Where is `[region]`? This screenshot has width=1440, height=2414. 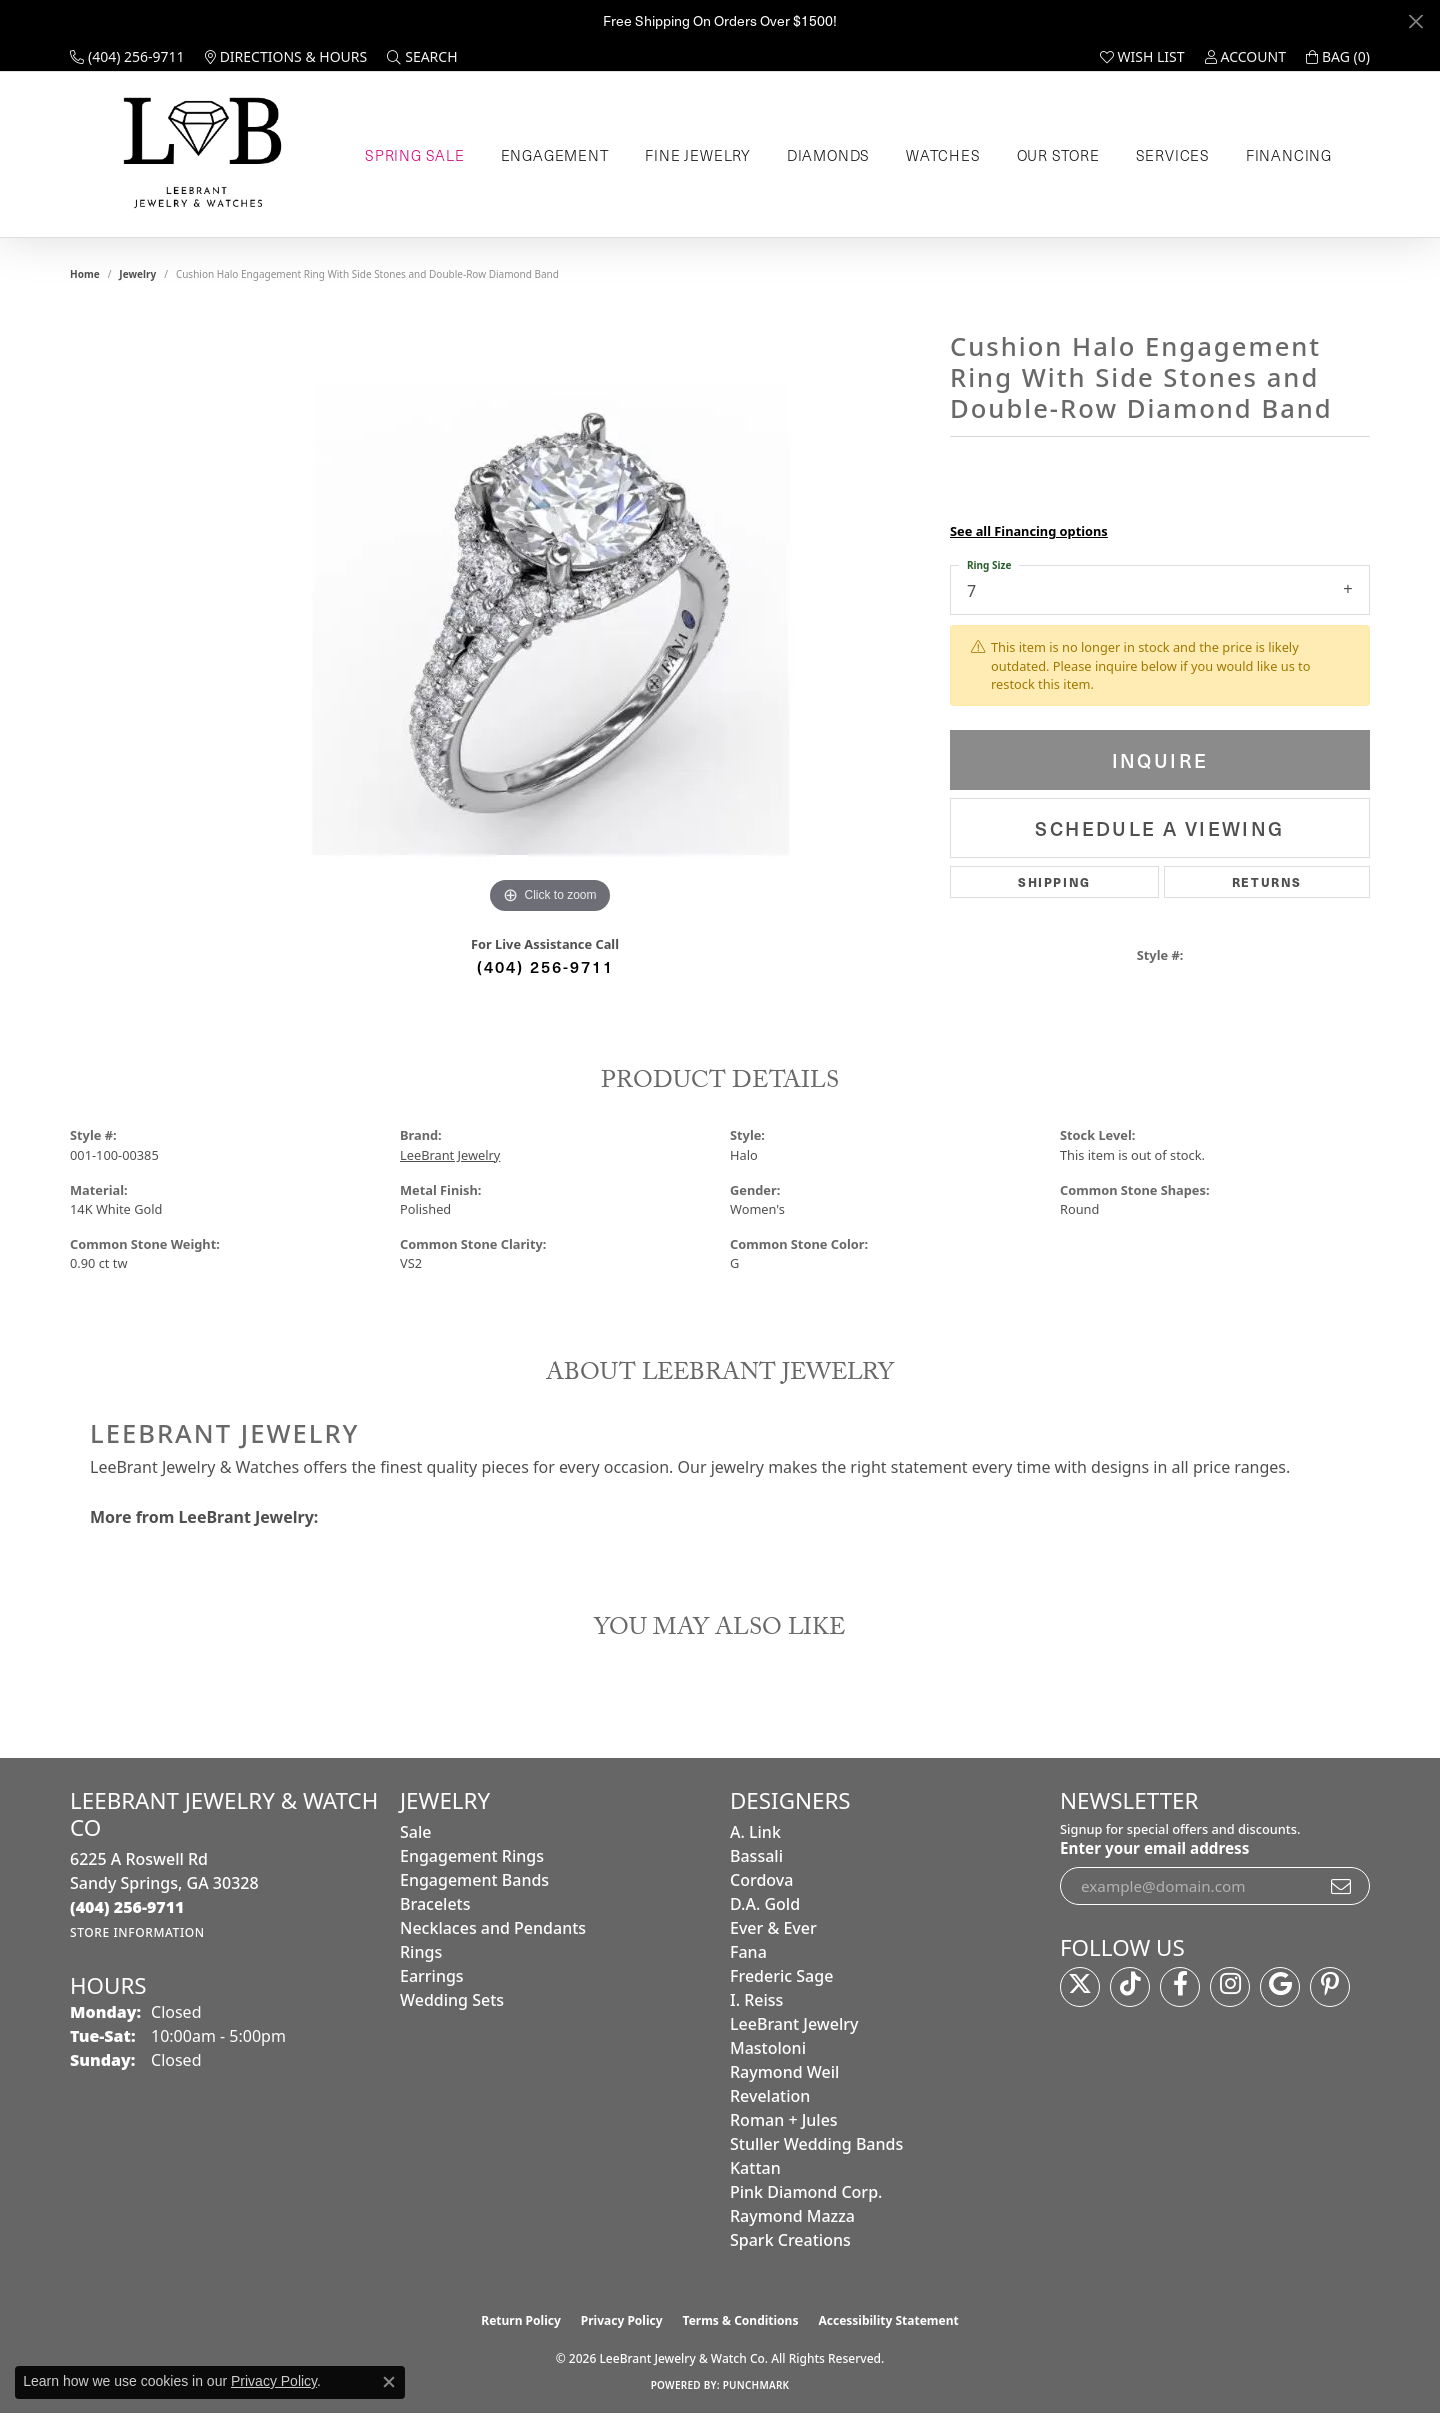
[region] is located at coordinates (550, 619).